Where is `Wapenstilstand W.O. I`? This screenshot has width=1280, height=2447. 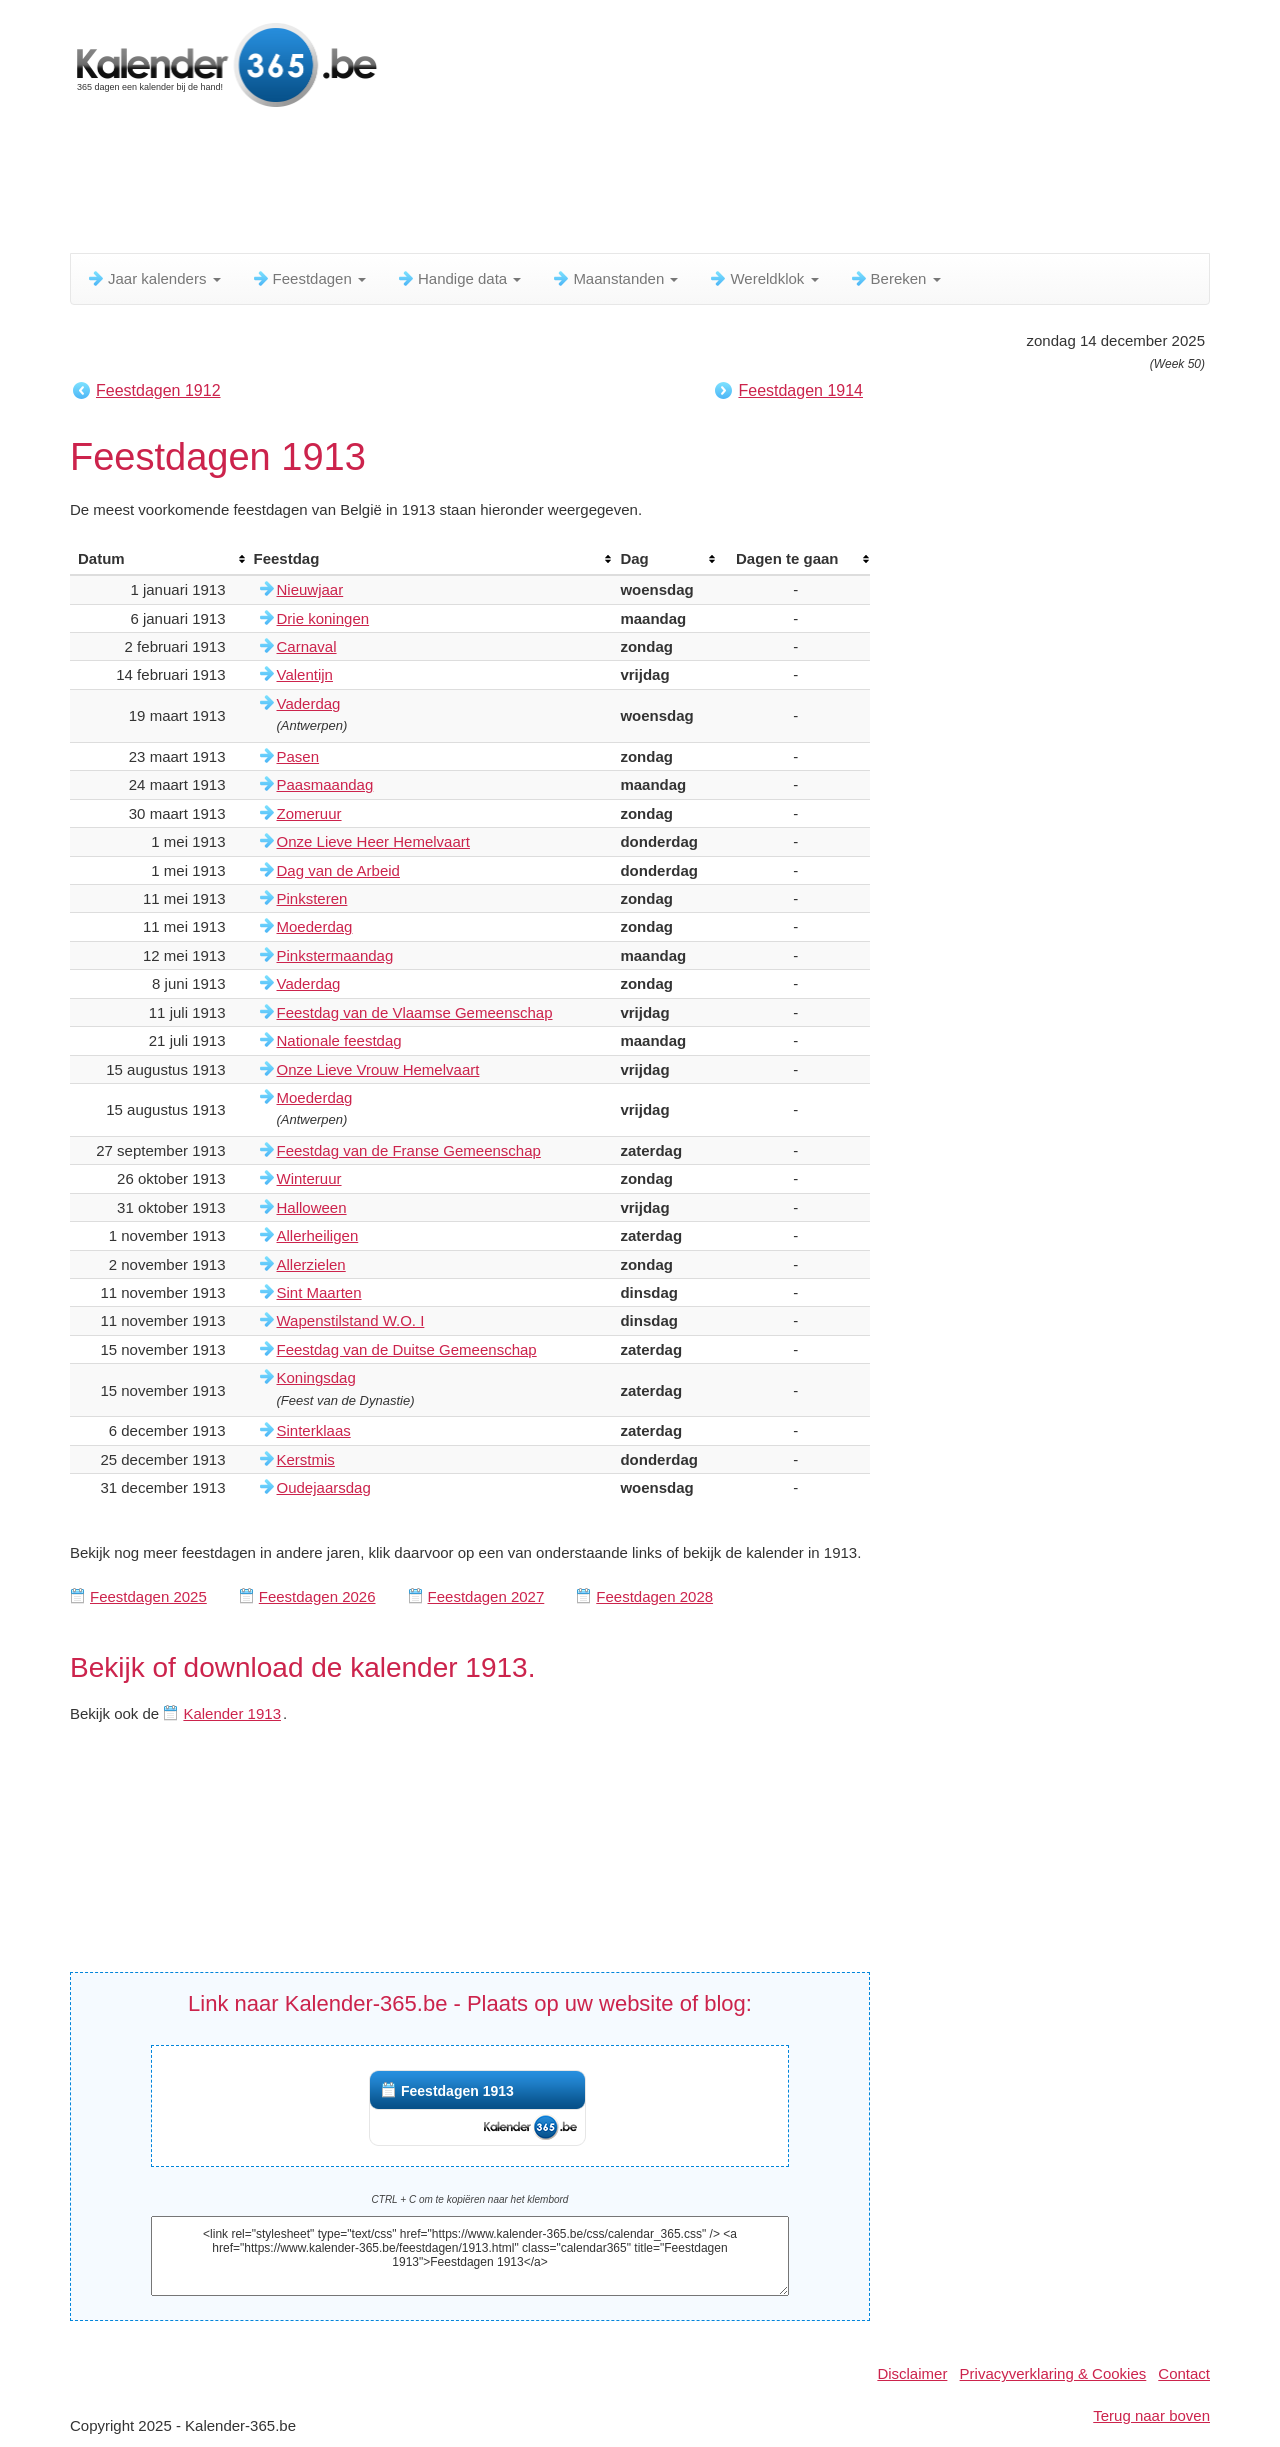 Wapenstilstand W.O. I is located at coordinates (351, 1320).